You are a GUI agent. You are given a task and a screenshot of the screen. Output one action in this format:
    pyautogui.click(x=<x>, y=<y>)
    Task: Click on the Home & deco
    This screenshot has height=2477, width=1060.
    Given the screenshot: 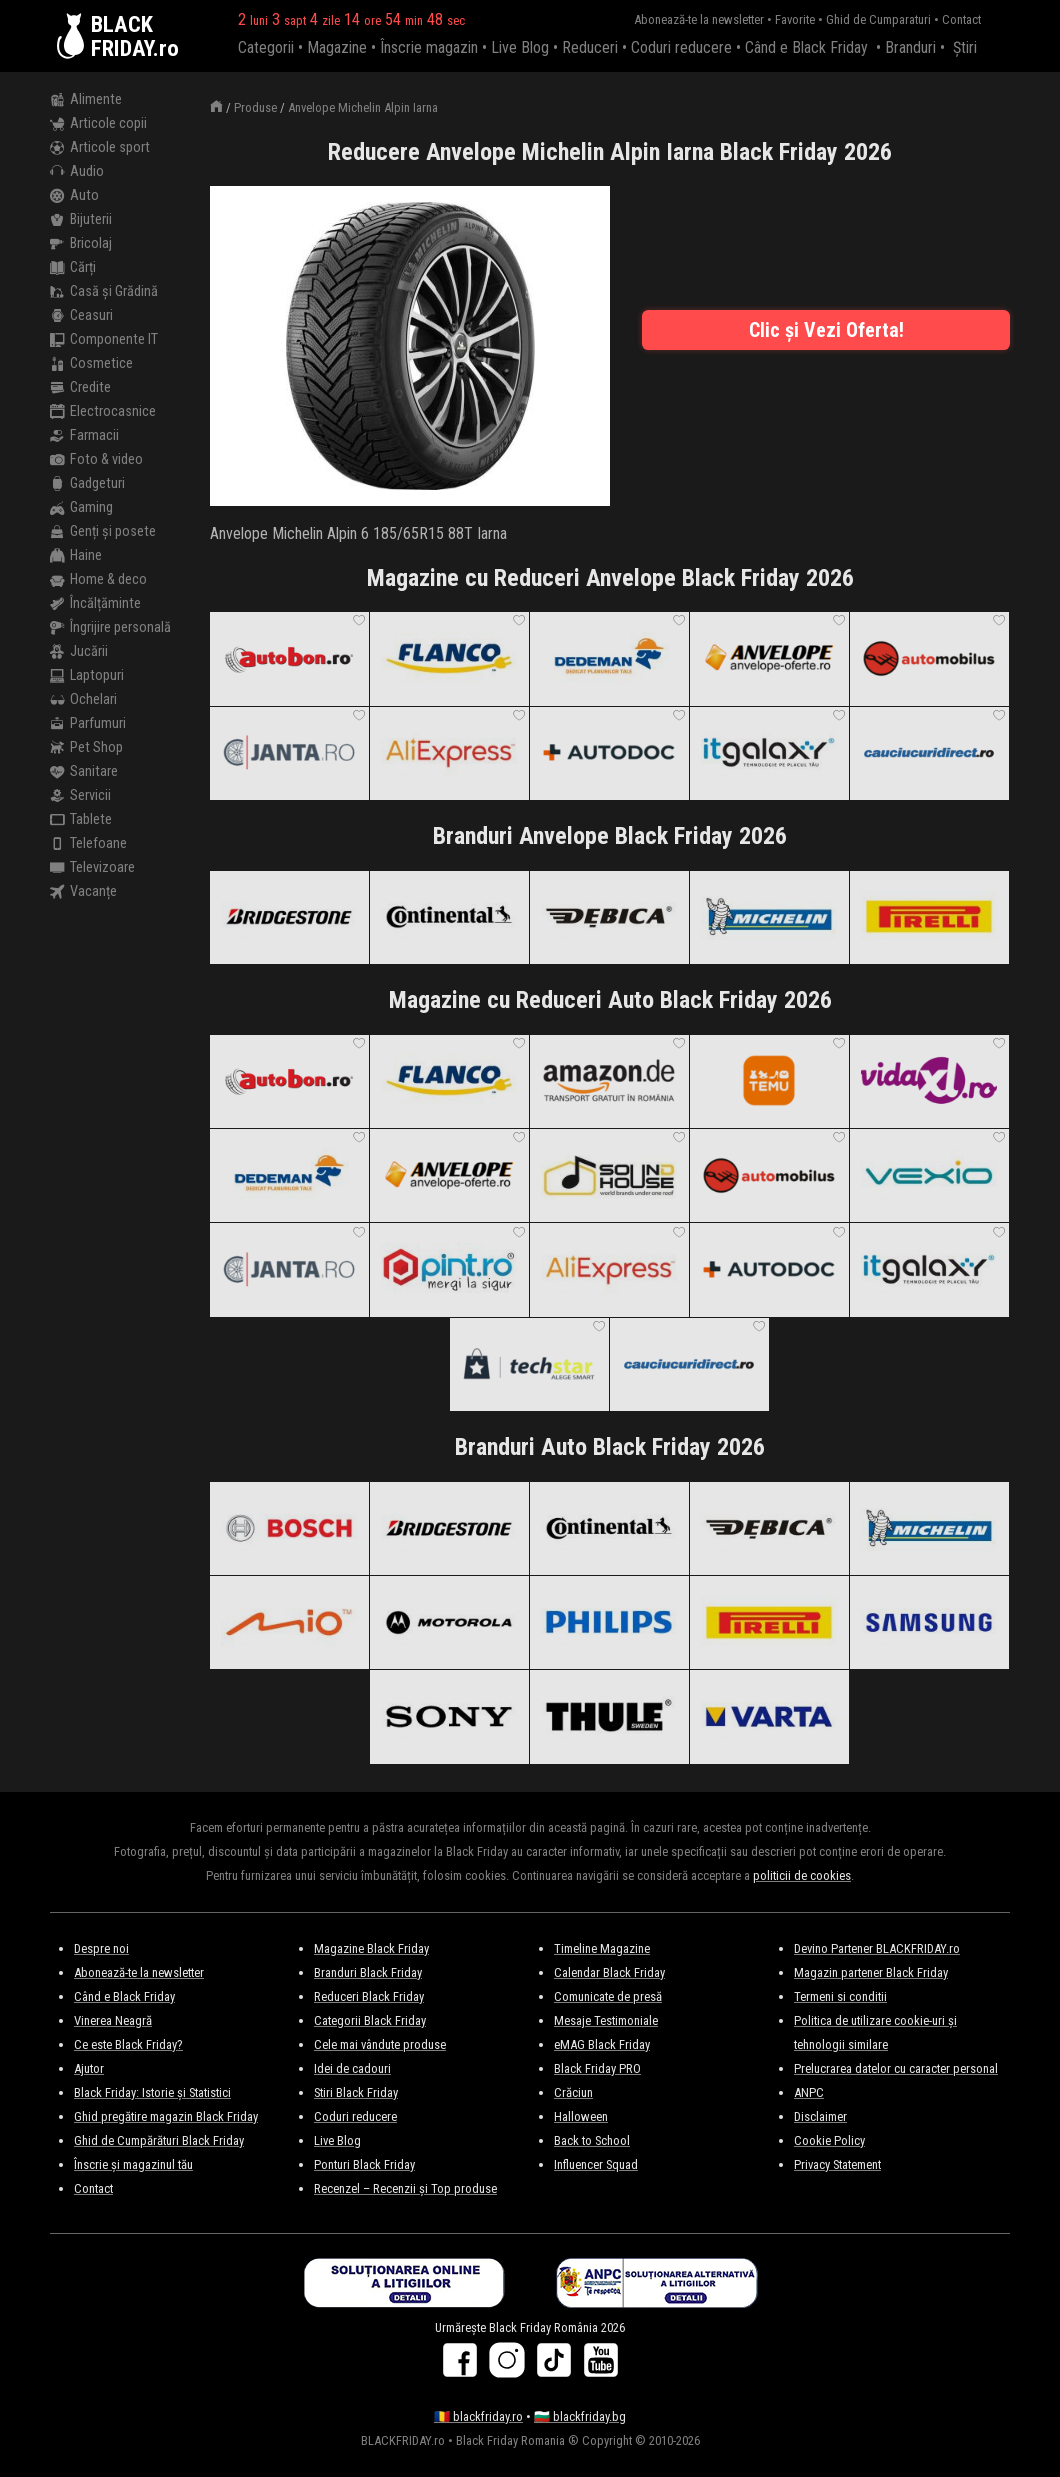 What is the action you would take?
    pyautogui.click(x=98, y=580)
    